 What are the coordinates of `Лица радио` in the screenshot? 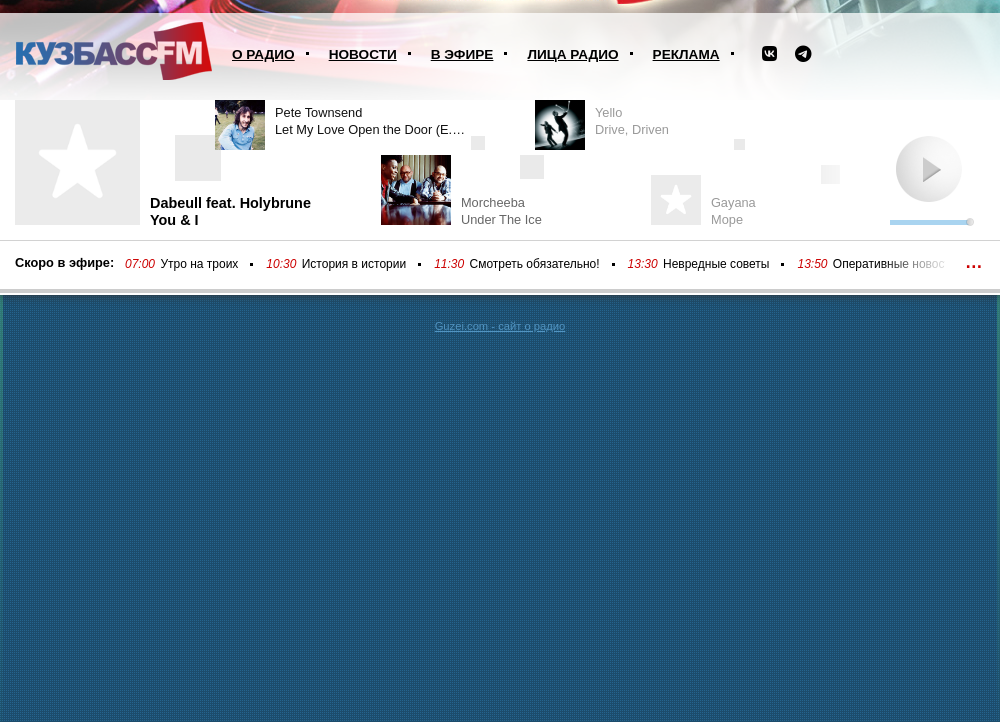 It's located at (572, 54).